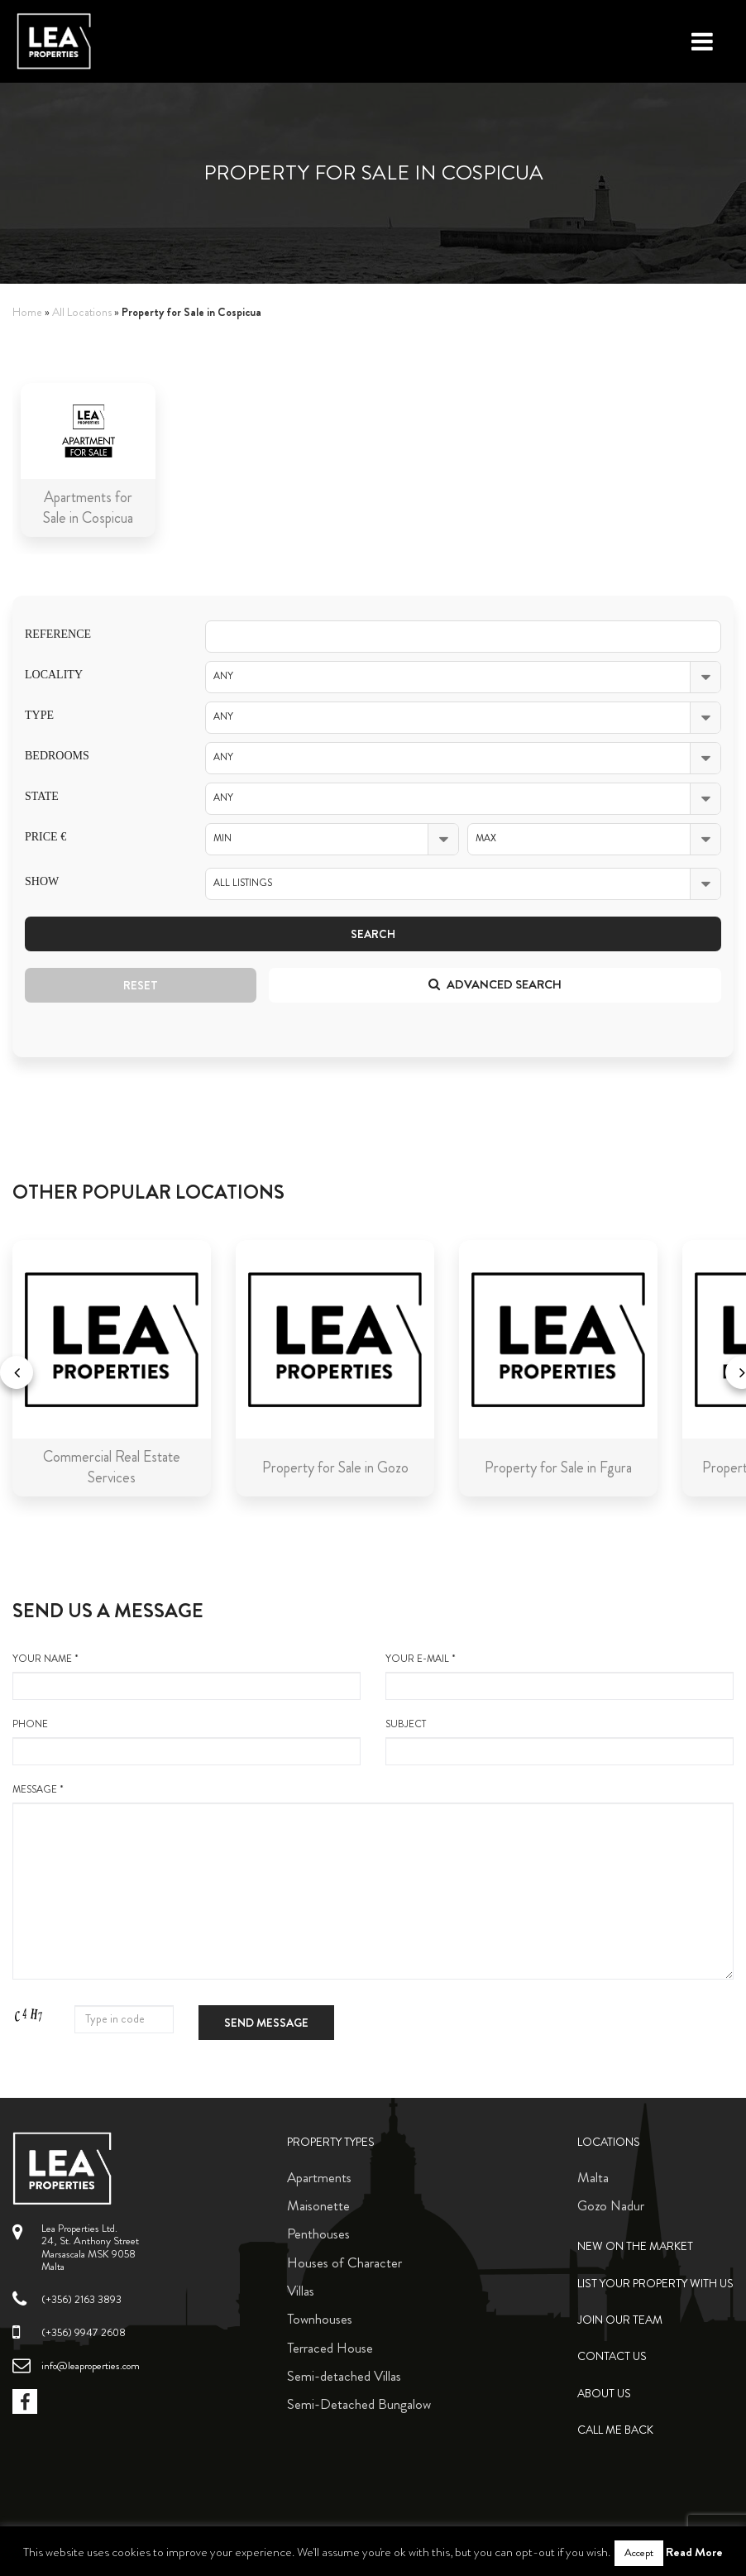 The image size is (746, 2576). What do you see at coordinates (300, 2291) in the screenshot?
I see `Villas` at bounding box center [300, 2291].